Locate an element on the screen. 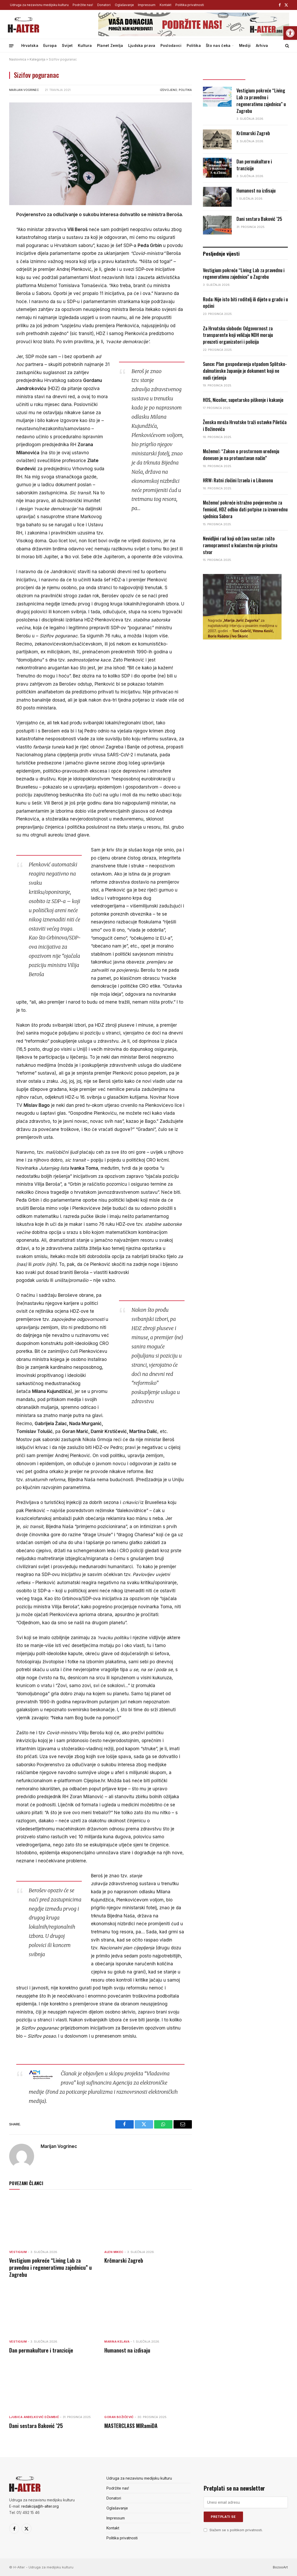  Europa is located at coordinates (50, 45).